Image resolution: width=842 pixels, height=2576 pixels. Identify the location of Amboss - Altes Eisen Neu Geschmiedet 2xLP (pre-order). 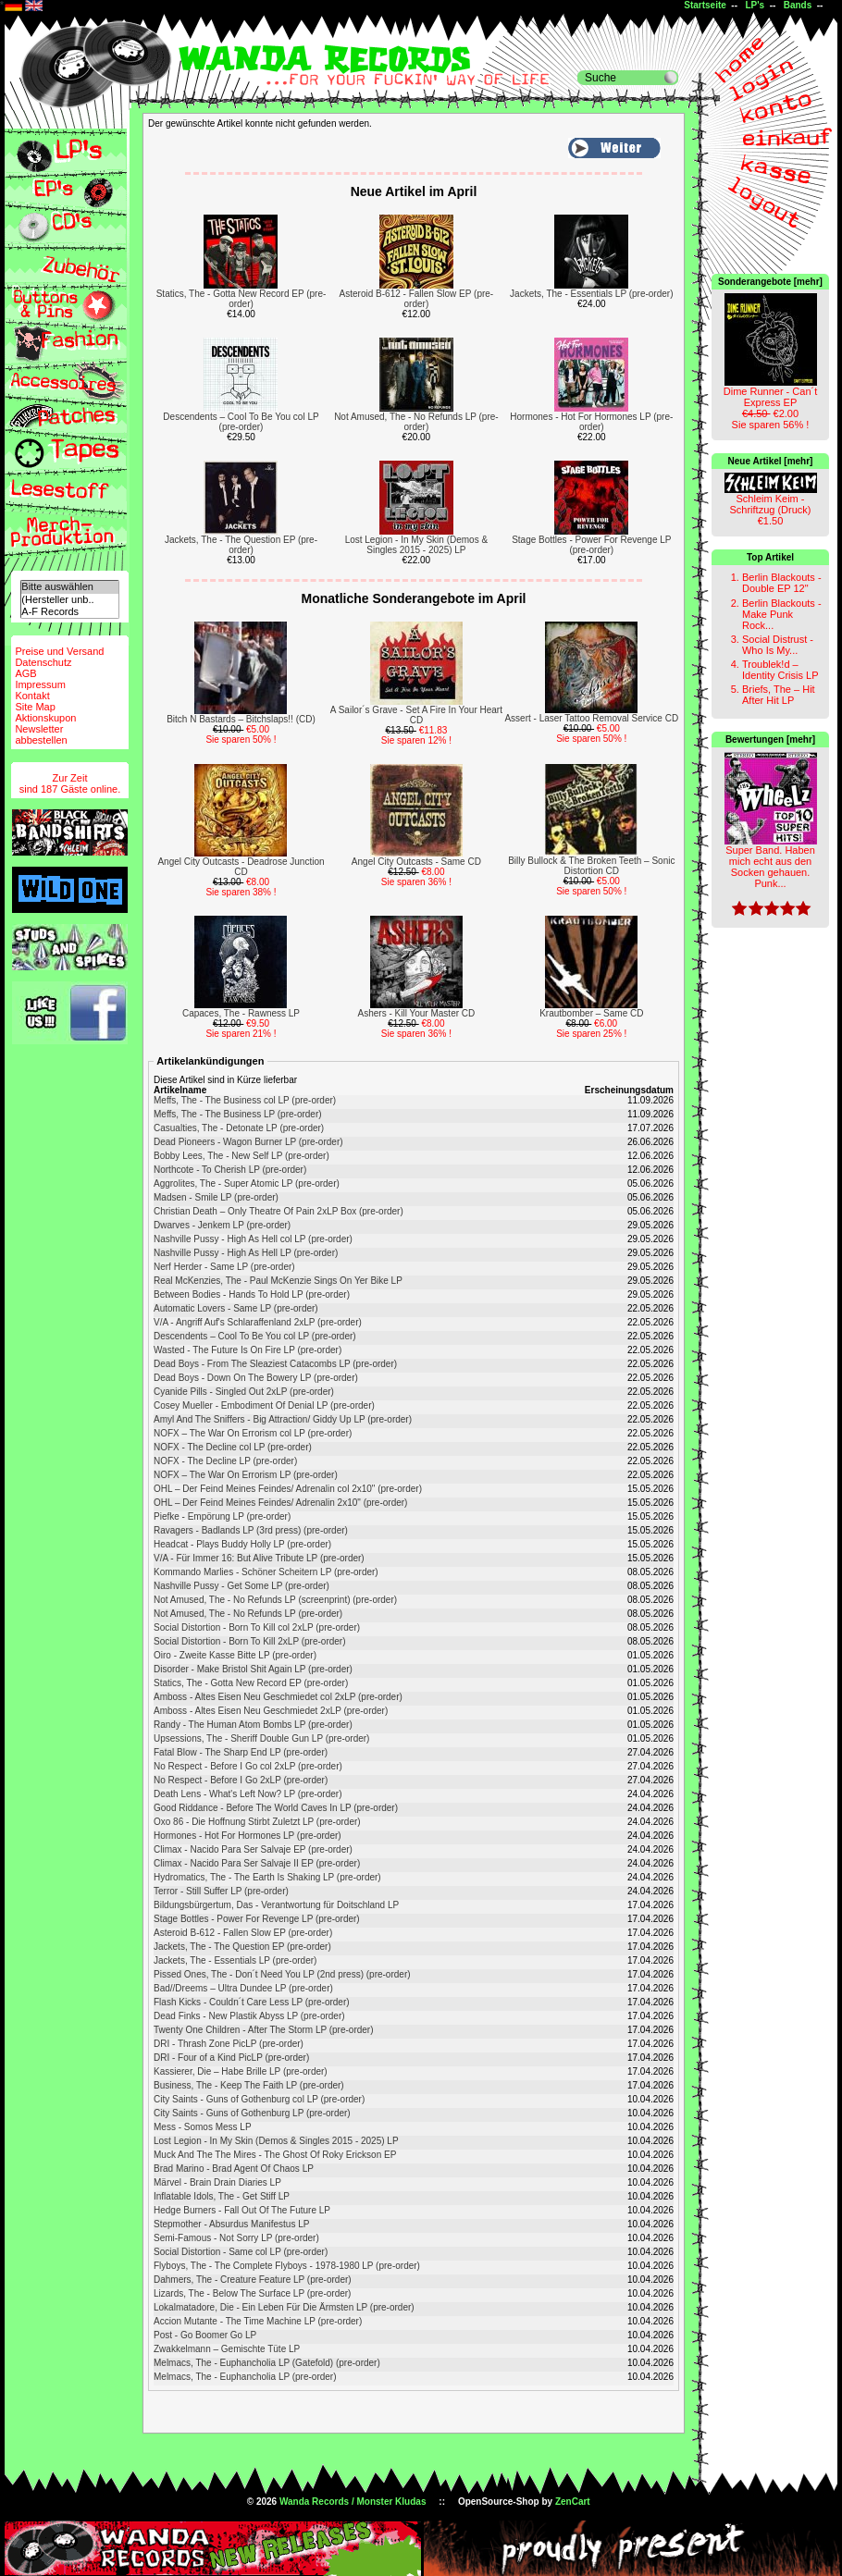
(271, 1711).